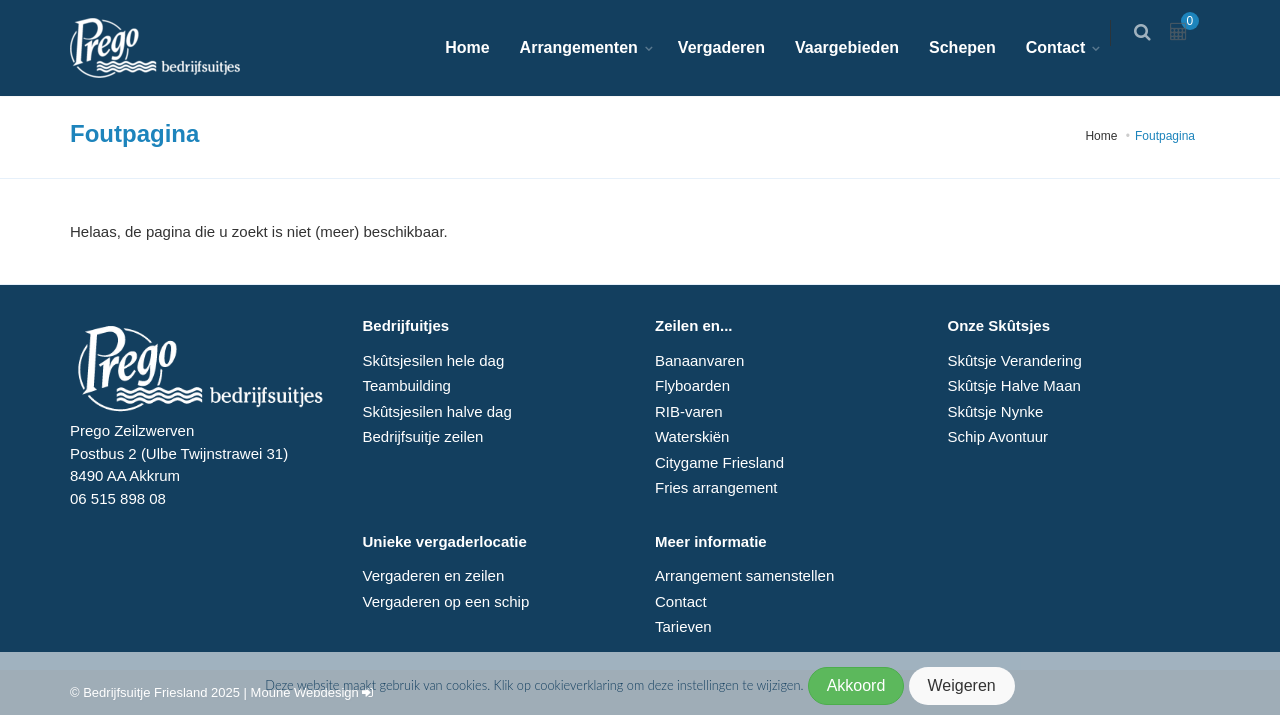  I want to click on Bedrijfsuitje zeilen, so click(423, 436).